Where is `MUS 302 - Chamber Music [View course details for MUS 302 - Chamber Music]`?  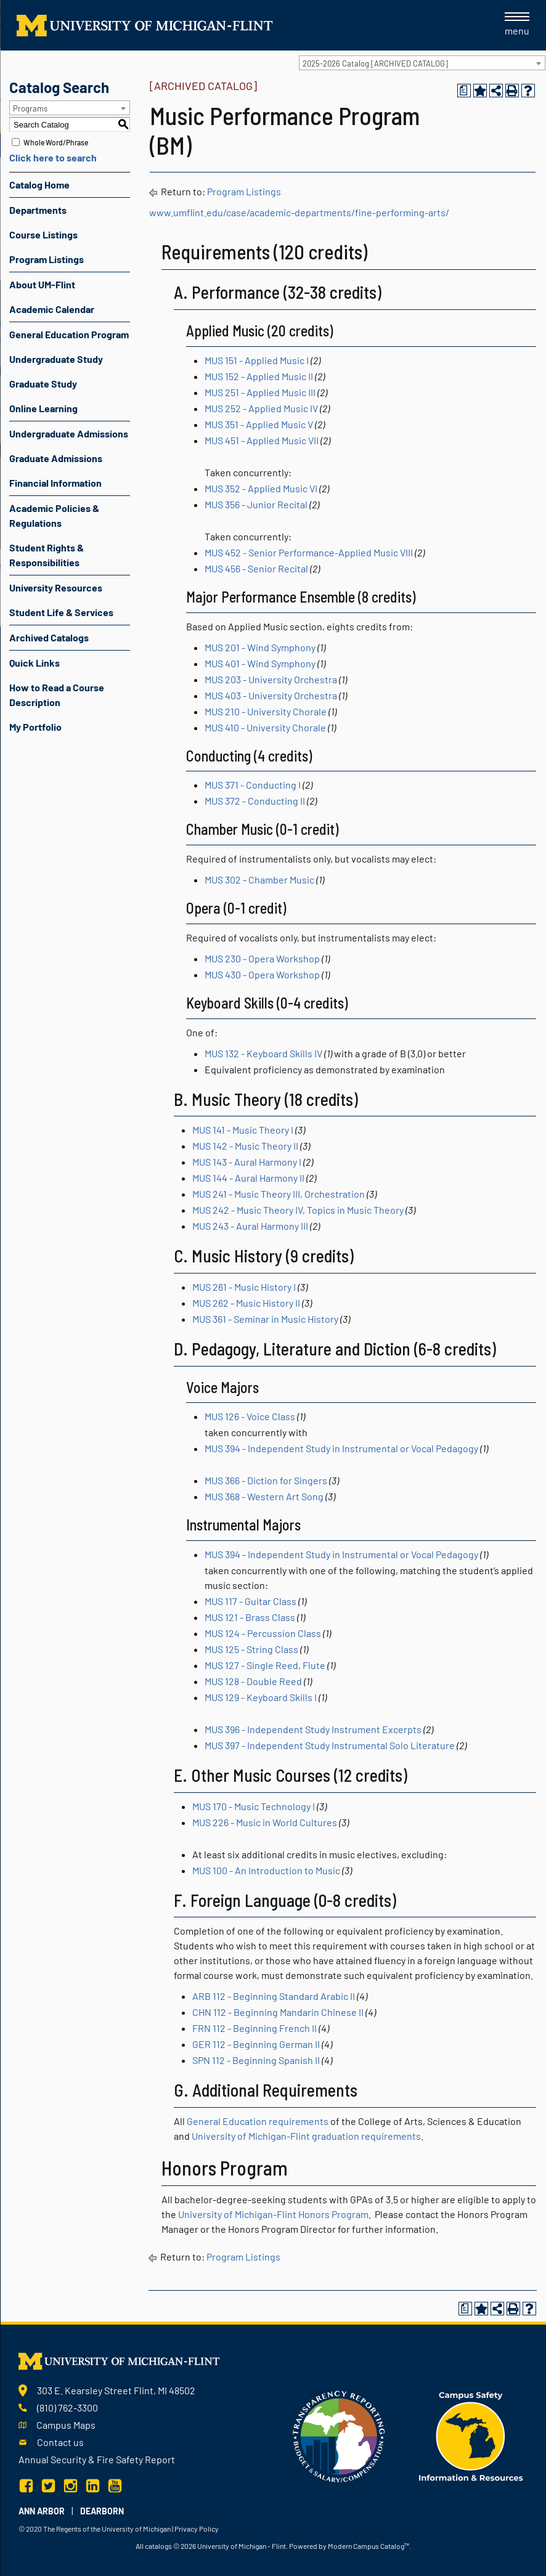
MUS 302 - Chamber Music [View course details for MUS 302 - Chamber Music] is located at coordinates (259, 879).